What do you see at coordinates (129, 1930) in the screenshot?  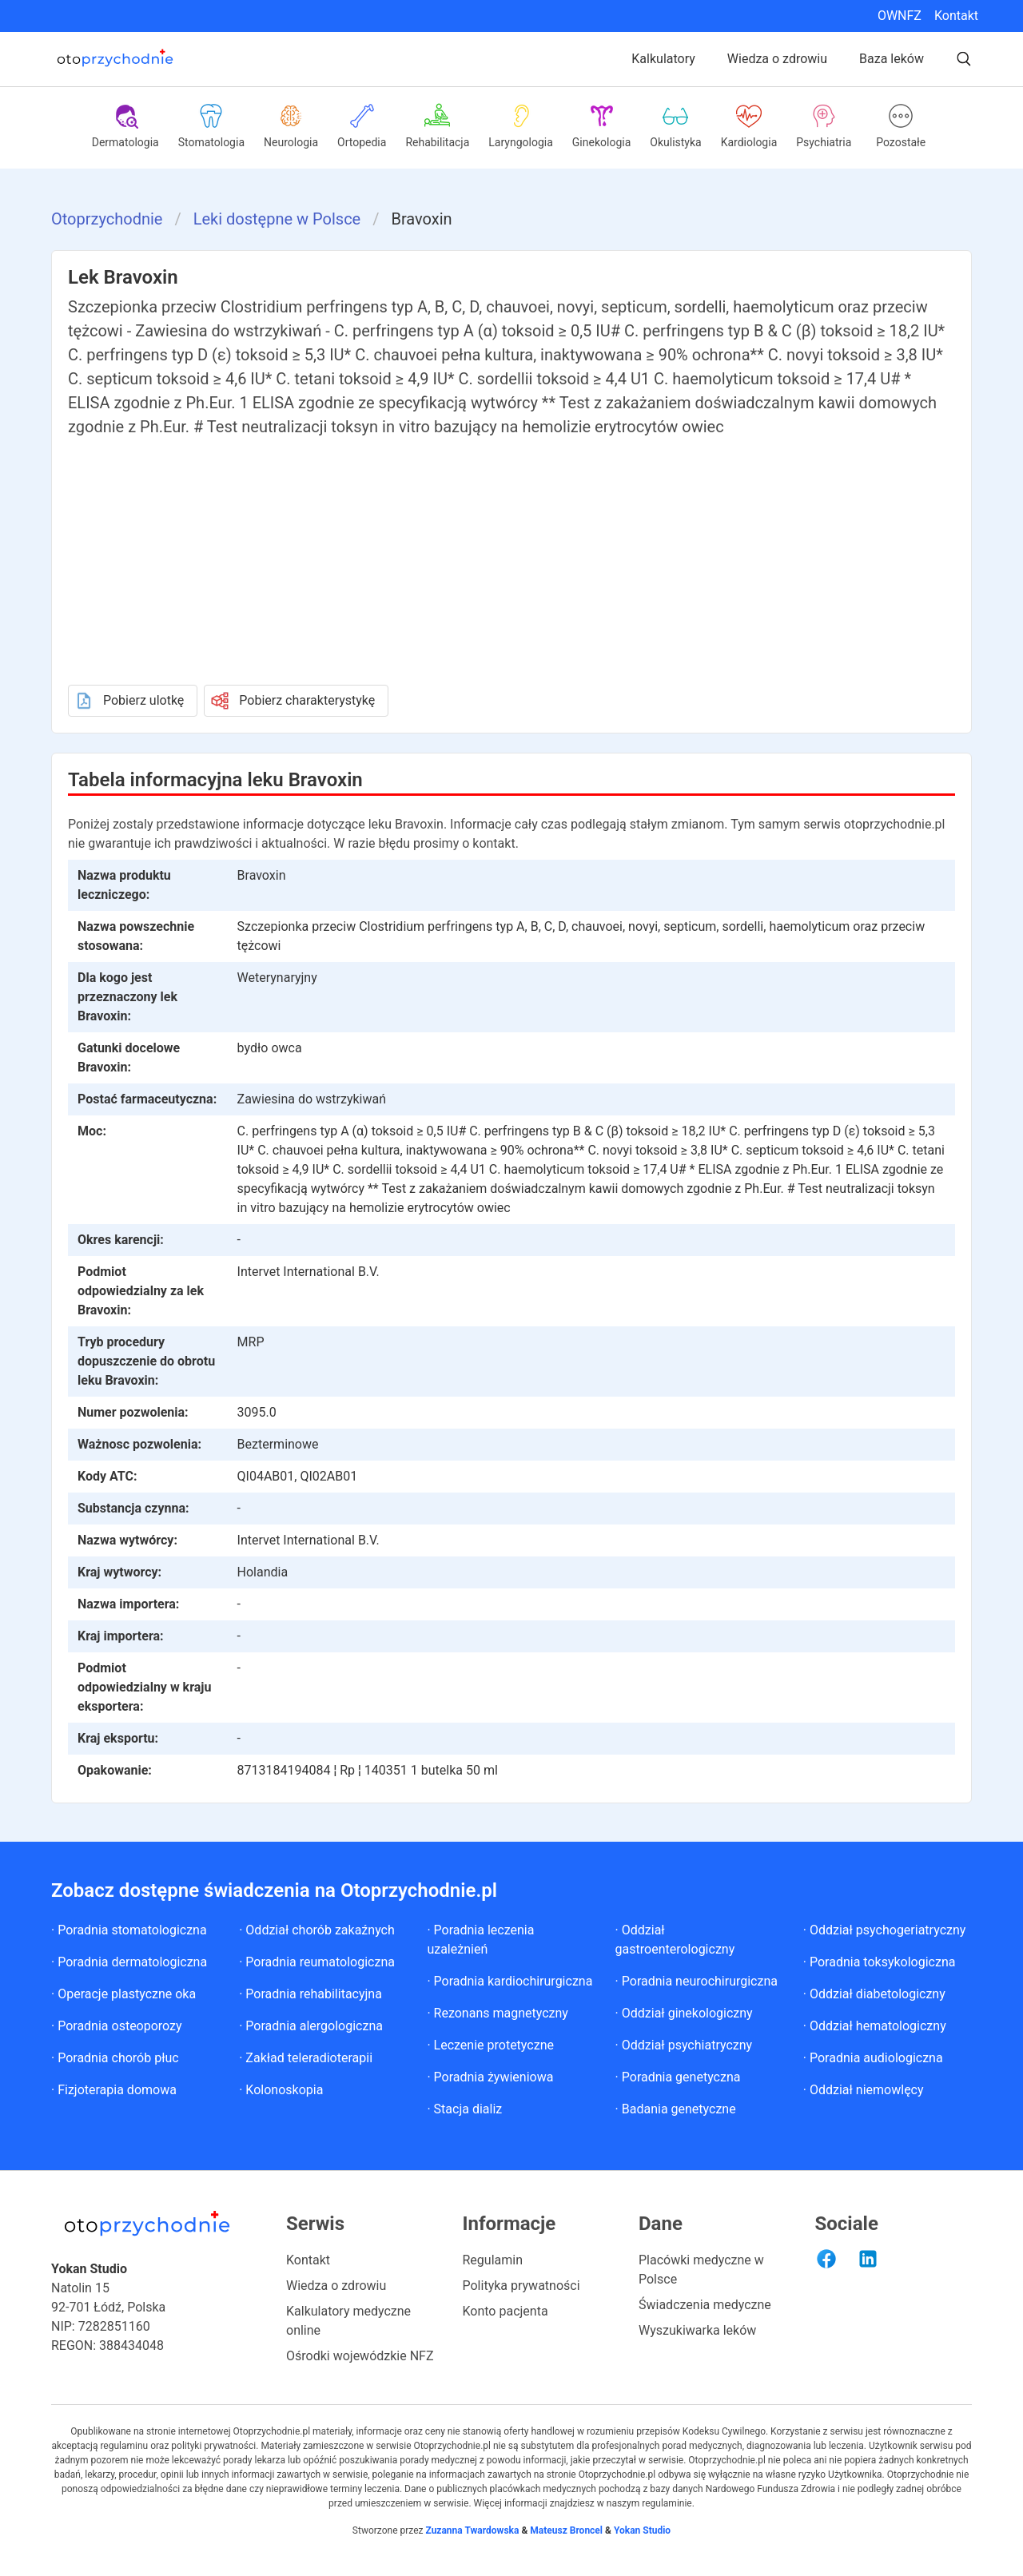 I see `· Poradnia stomatologiczna` at bounding box center [129, 1930].